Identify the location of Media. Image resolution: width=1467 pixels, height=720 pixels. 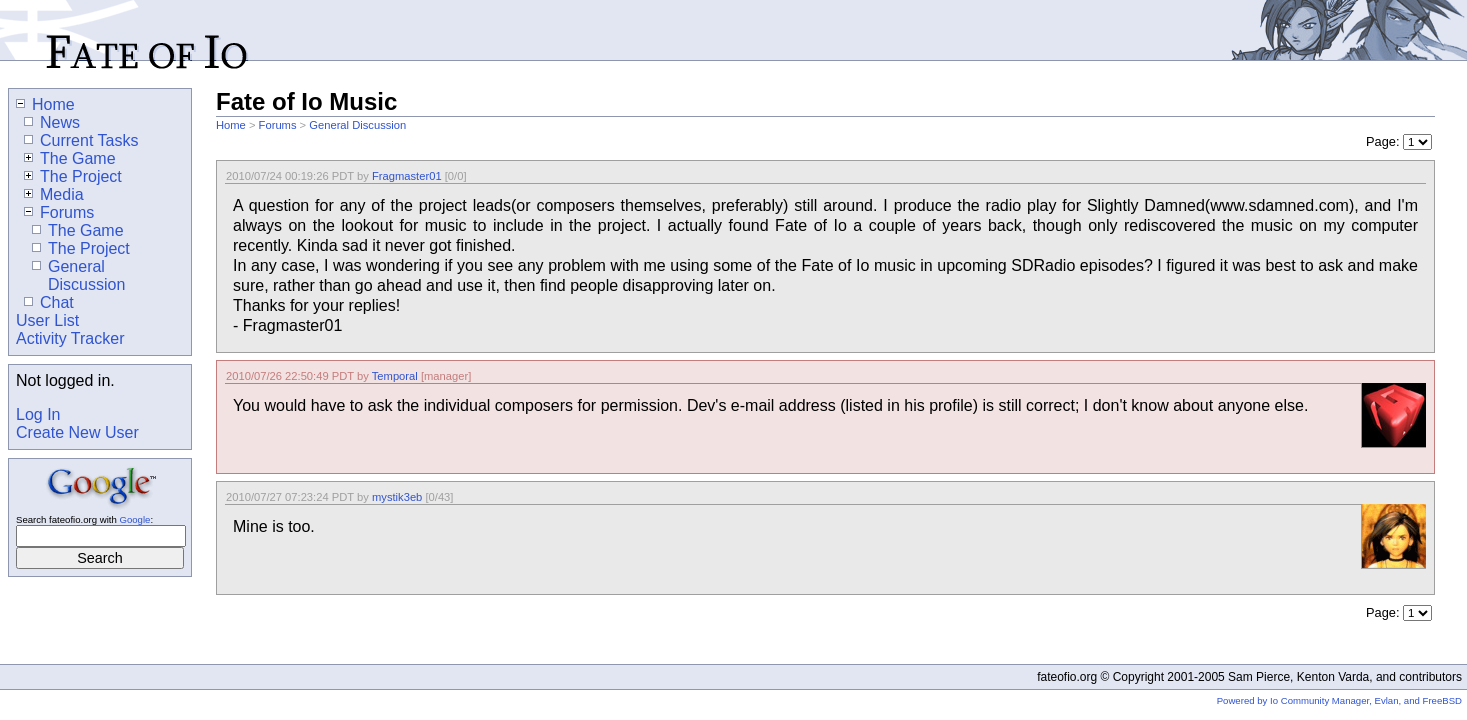
(54, 194).